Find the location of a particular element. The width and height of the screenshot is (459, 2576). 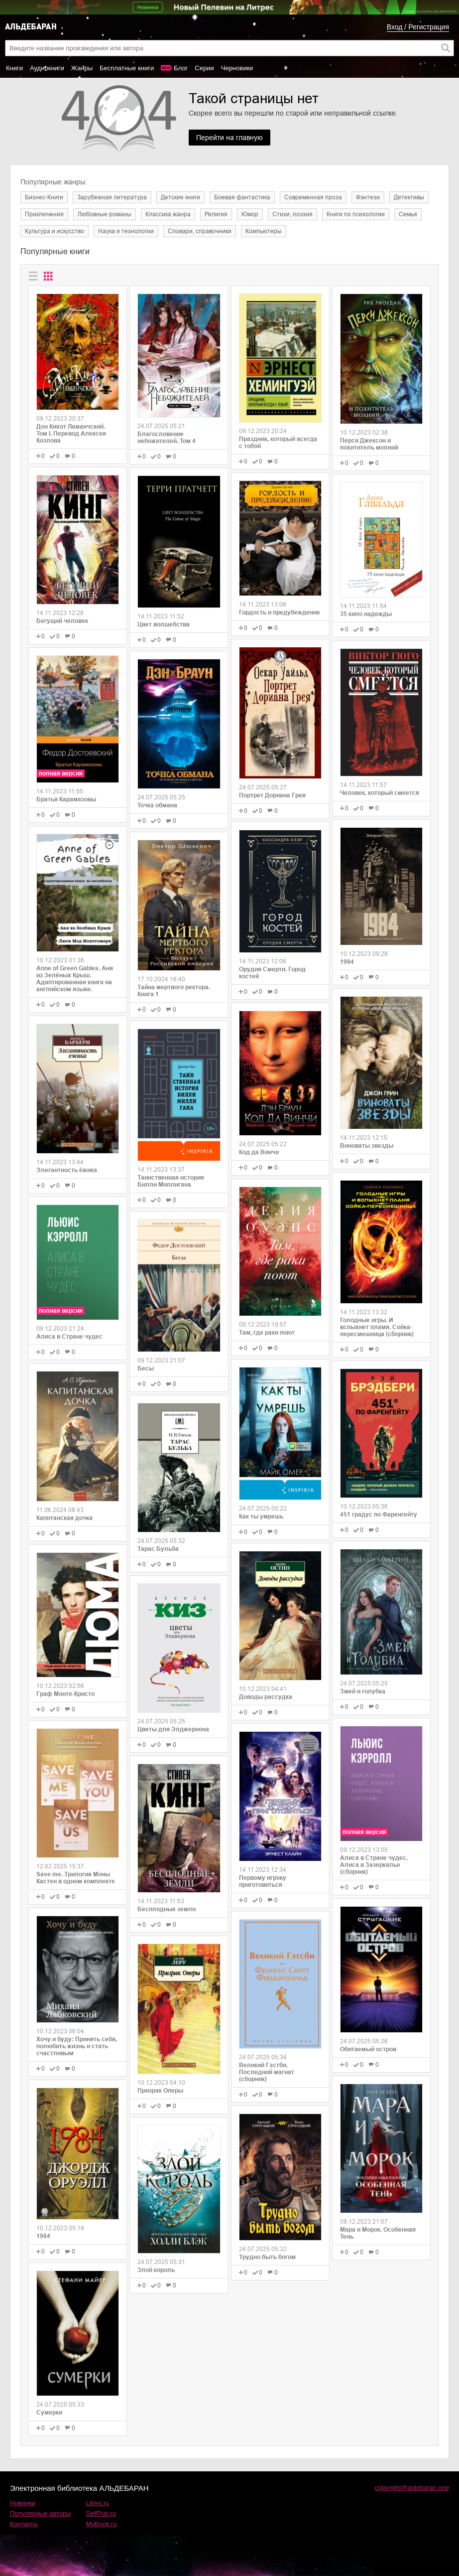

Зарубежная литература is located at coordinates (112, 197).